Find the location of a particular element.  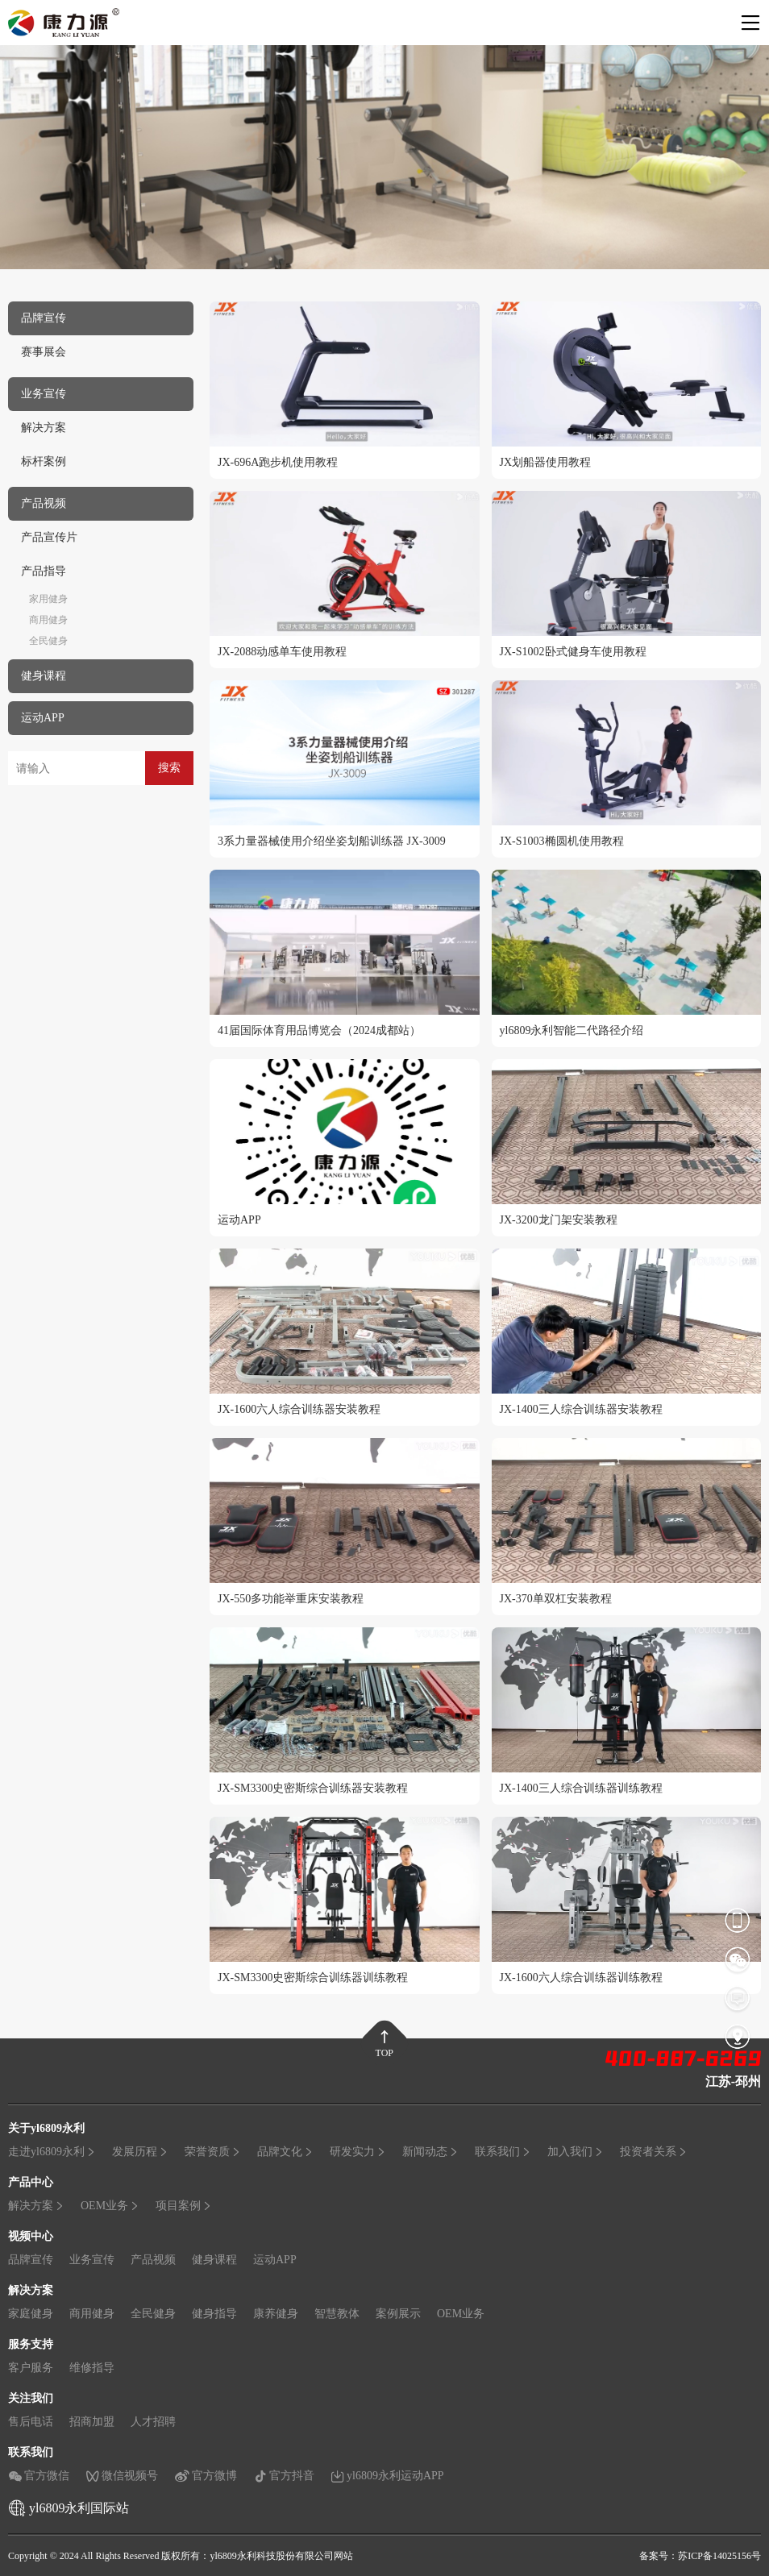

官方微博 is located at coordinates (205, 2476).